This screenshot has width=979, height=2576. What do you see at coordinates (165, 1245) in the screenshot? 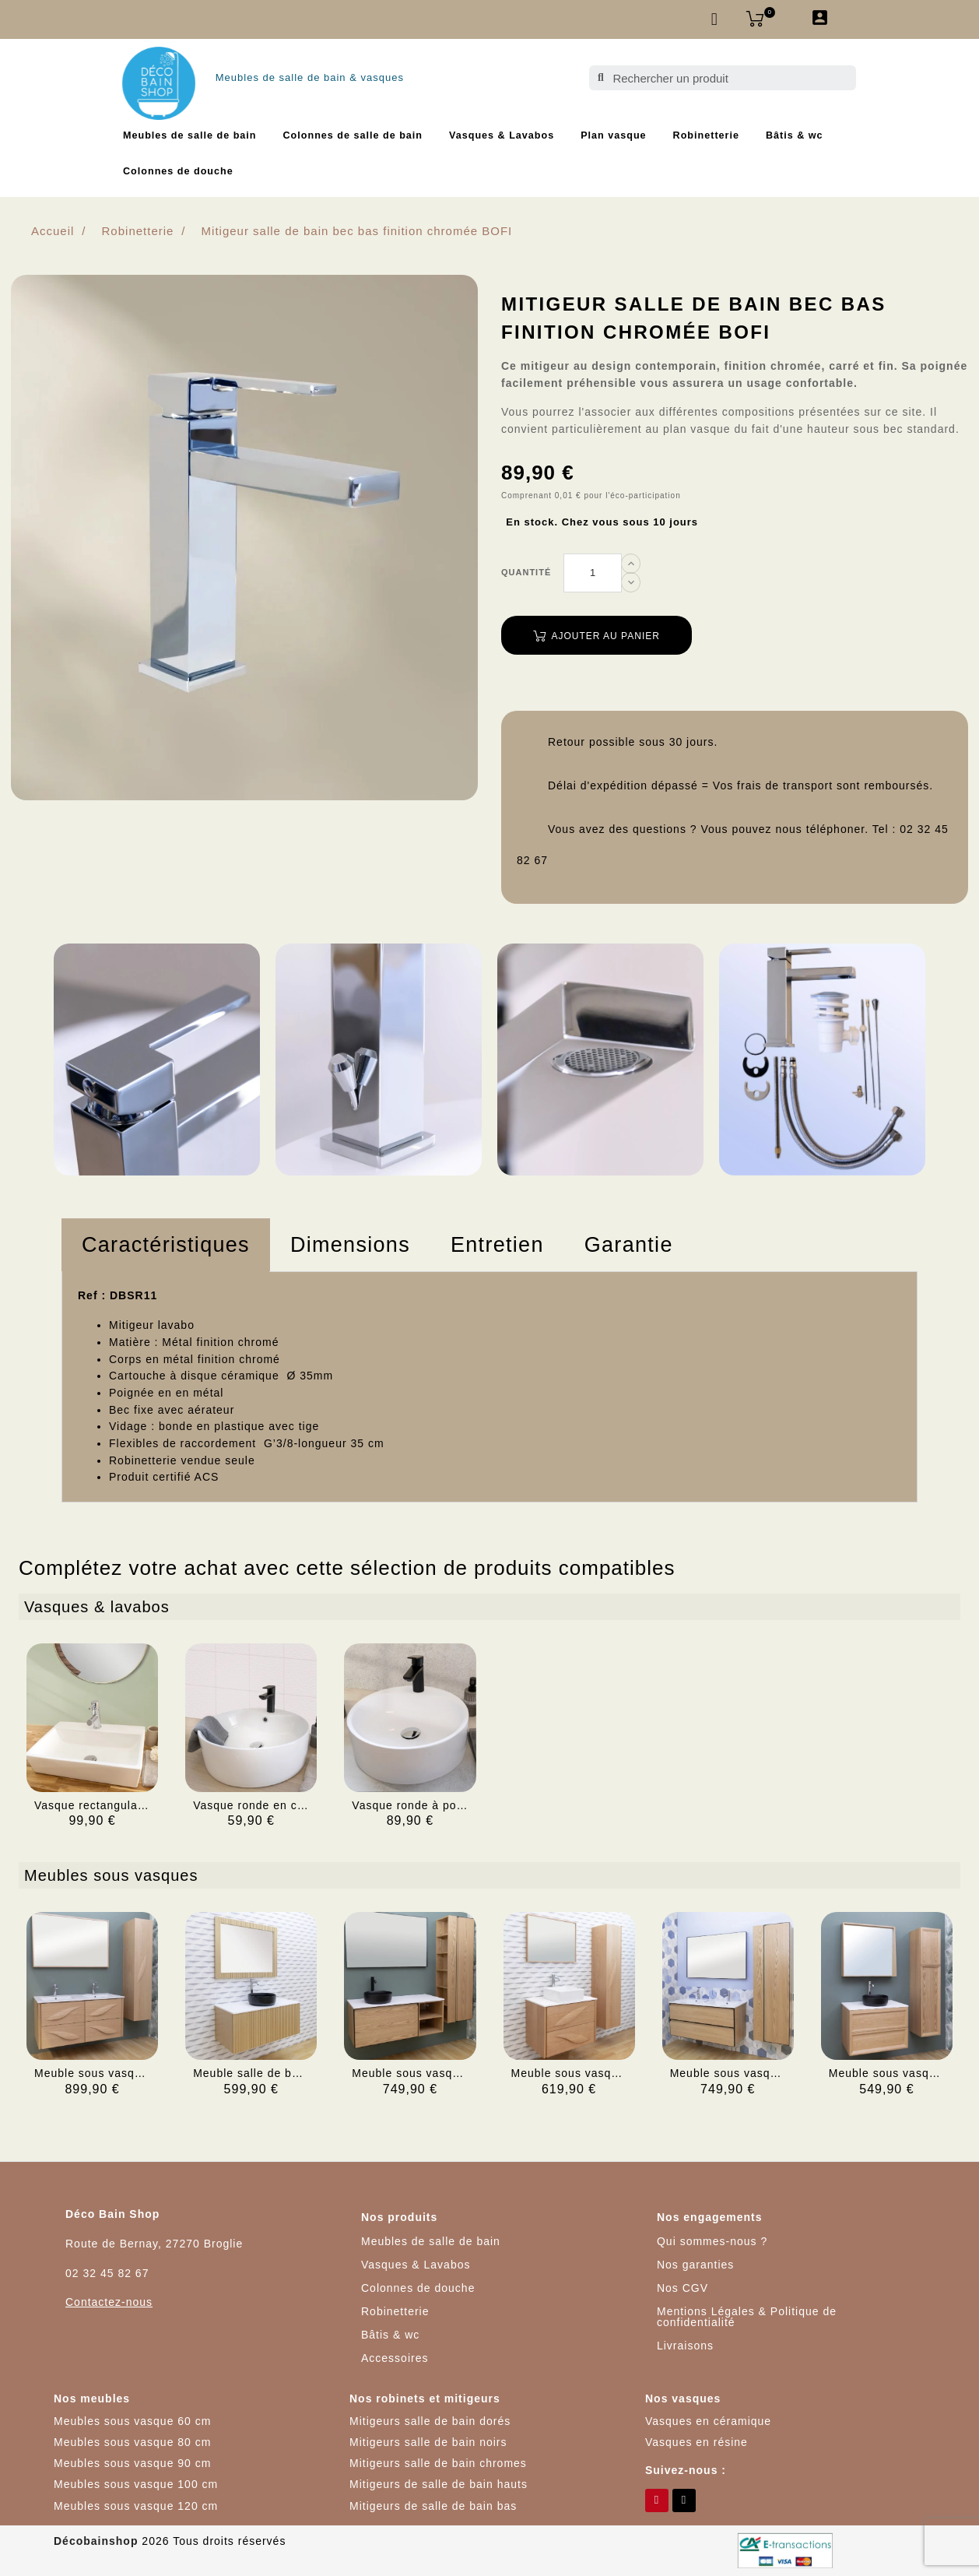
I see `[tab]` at bounding box center [165, 1245].